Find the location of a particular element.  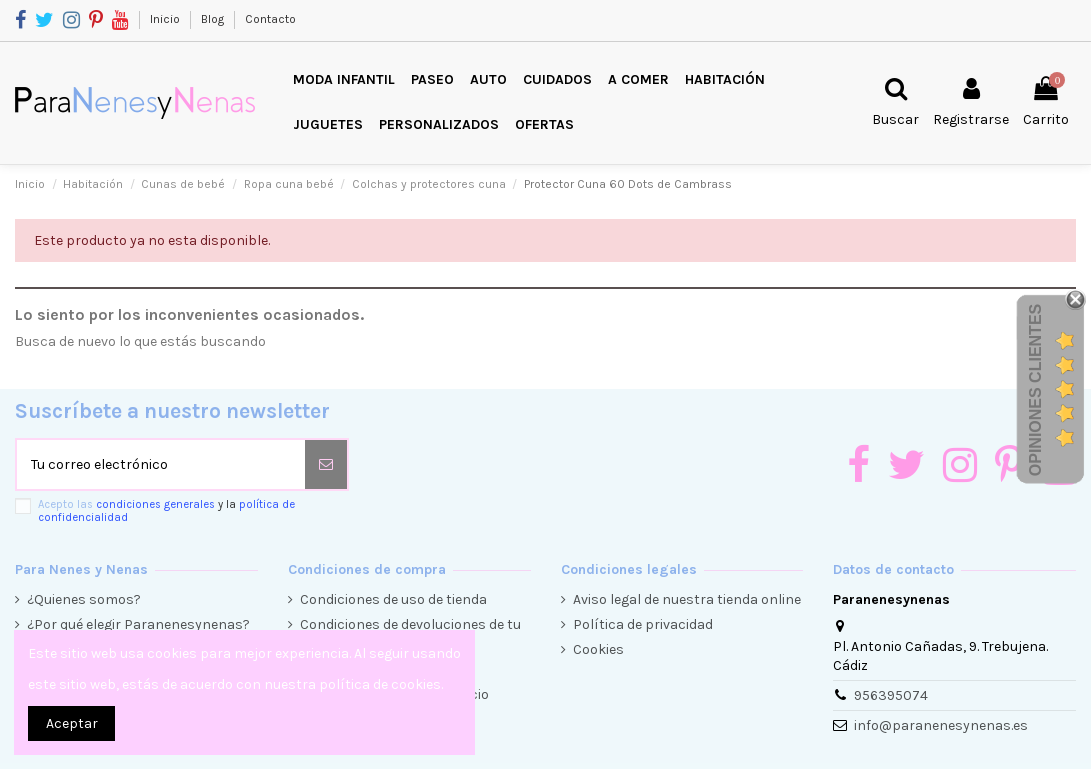

¿Por qué elegir Paranenesynenas? is located at coordinates (138, 624).